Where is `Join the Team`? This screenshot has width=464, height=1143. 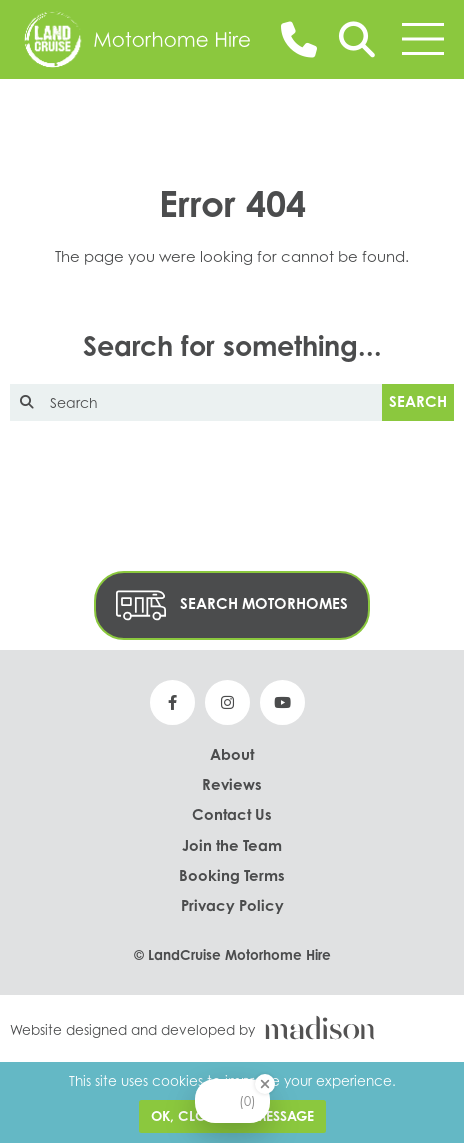
Join the Team is located at coordinates (232, 845).